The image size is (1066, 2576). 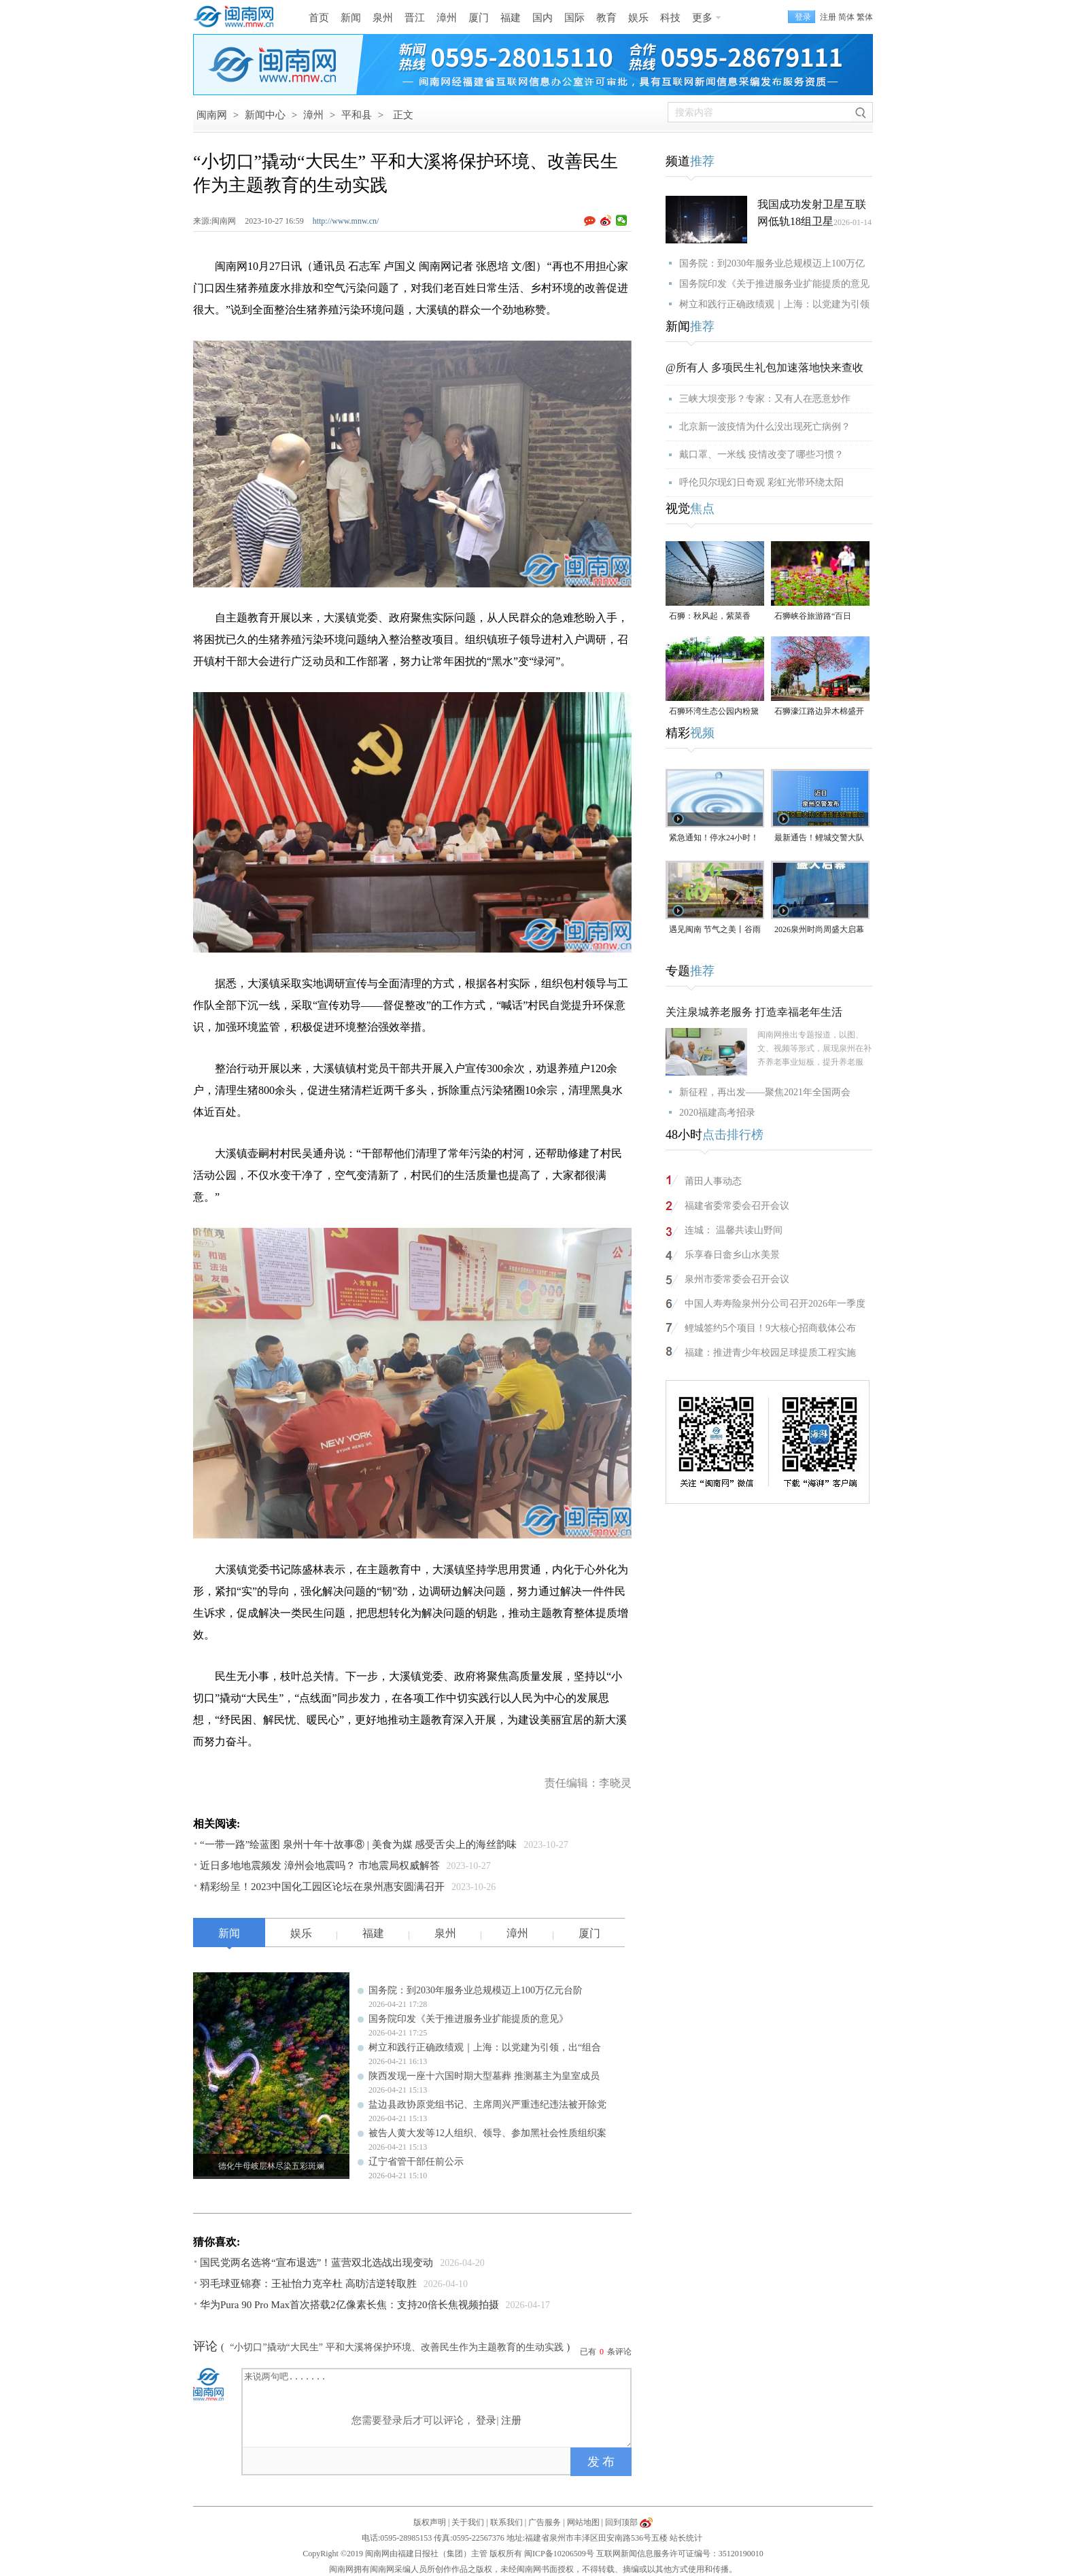 What do you see at coordinates (346, 221) in the screenshot?
I see `http://www.mnw.cn/` at bounding box center [346, 221].